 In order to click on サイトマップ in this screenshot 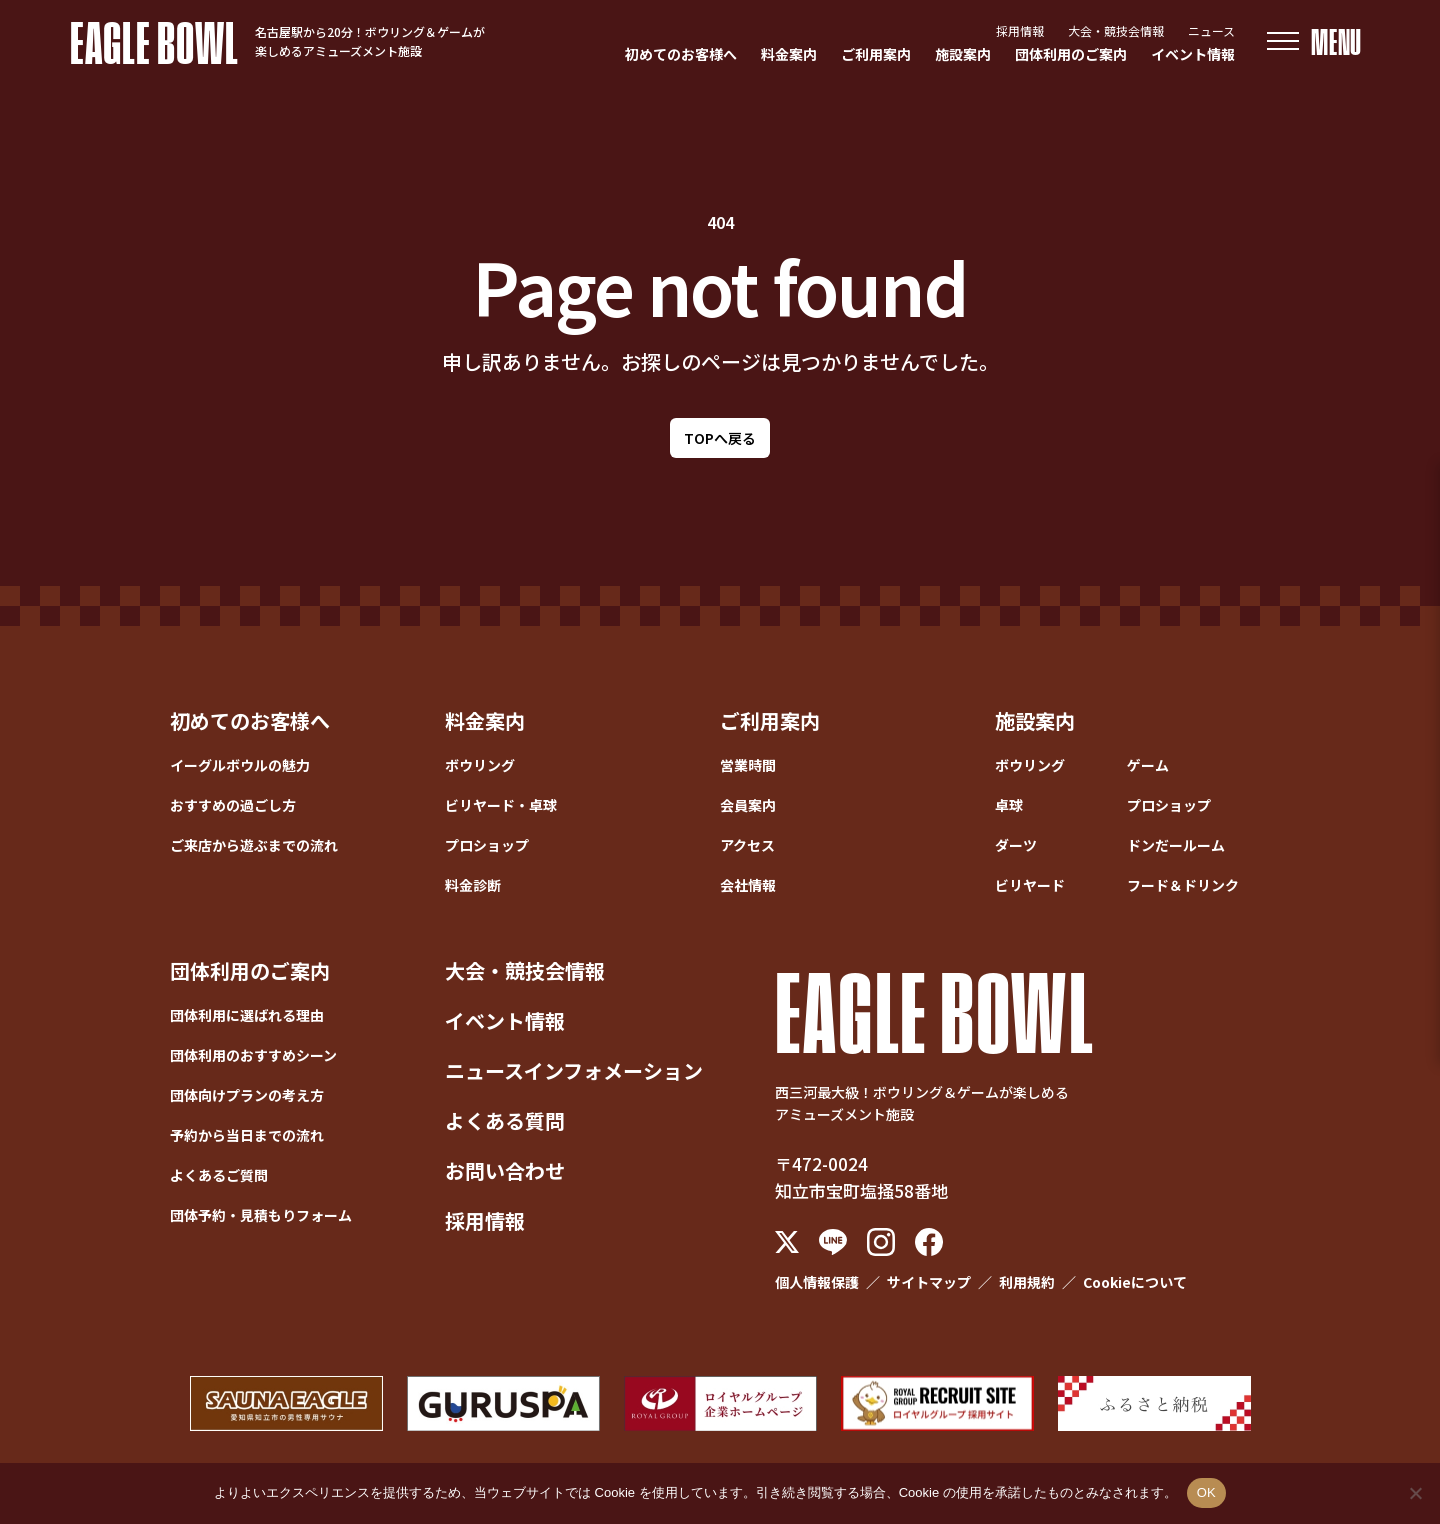, I will do `click(929, 1282)`.